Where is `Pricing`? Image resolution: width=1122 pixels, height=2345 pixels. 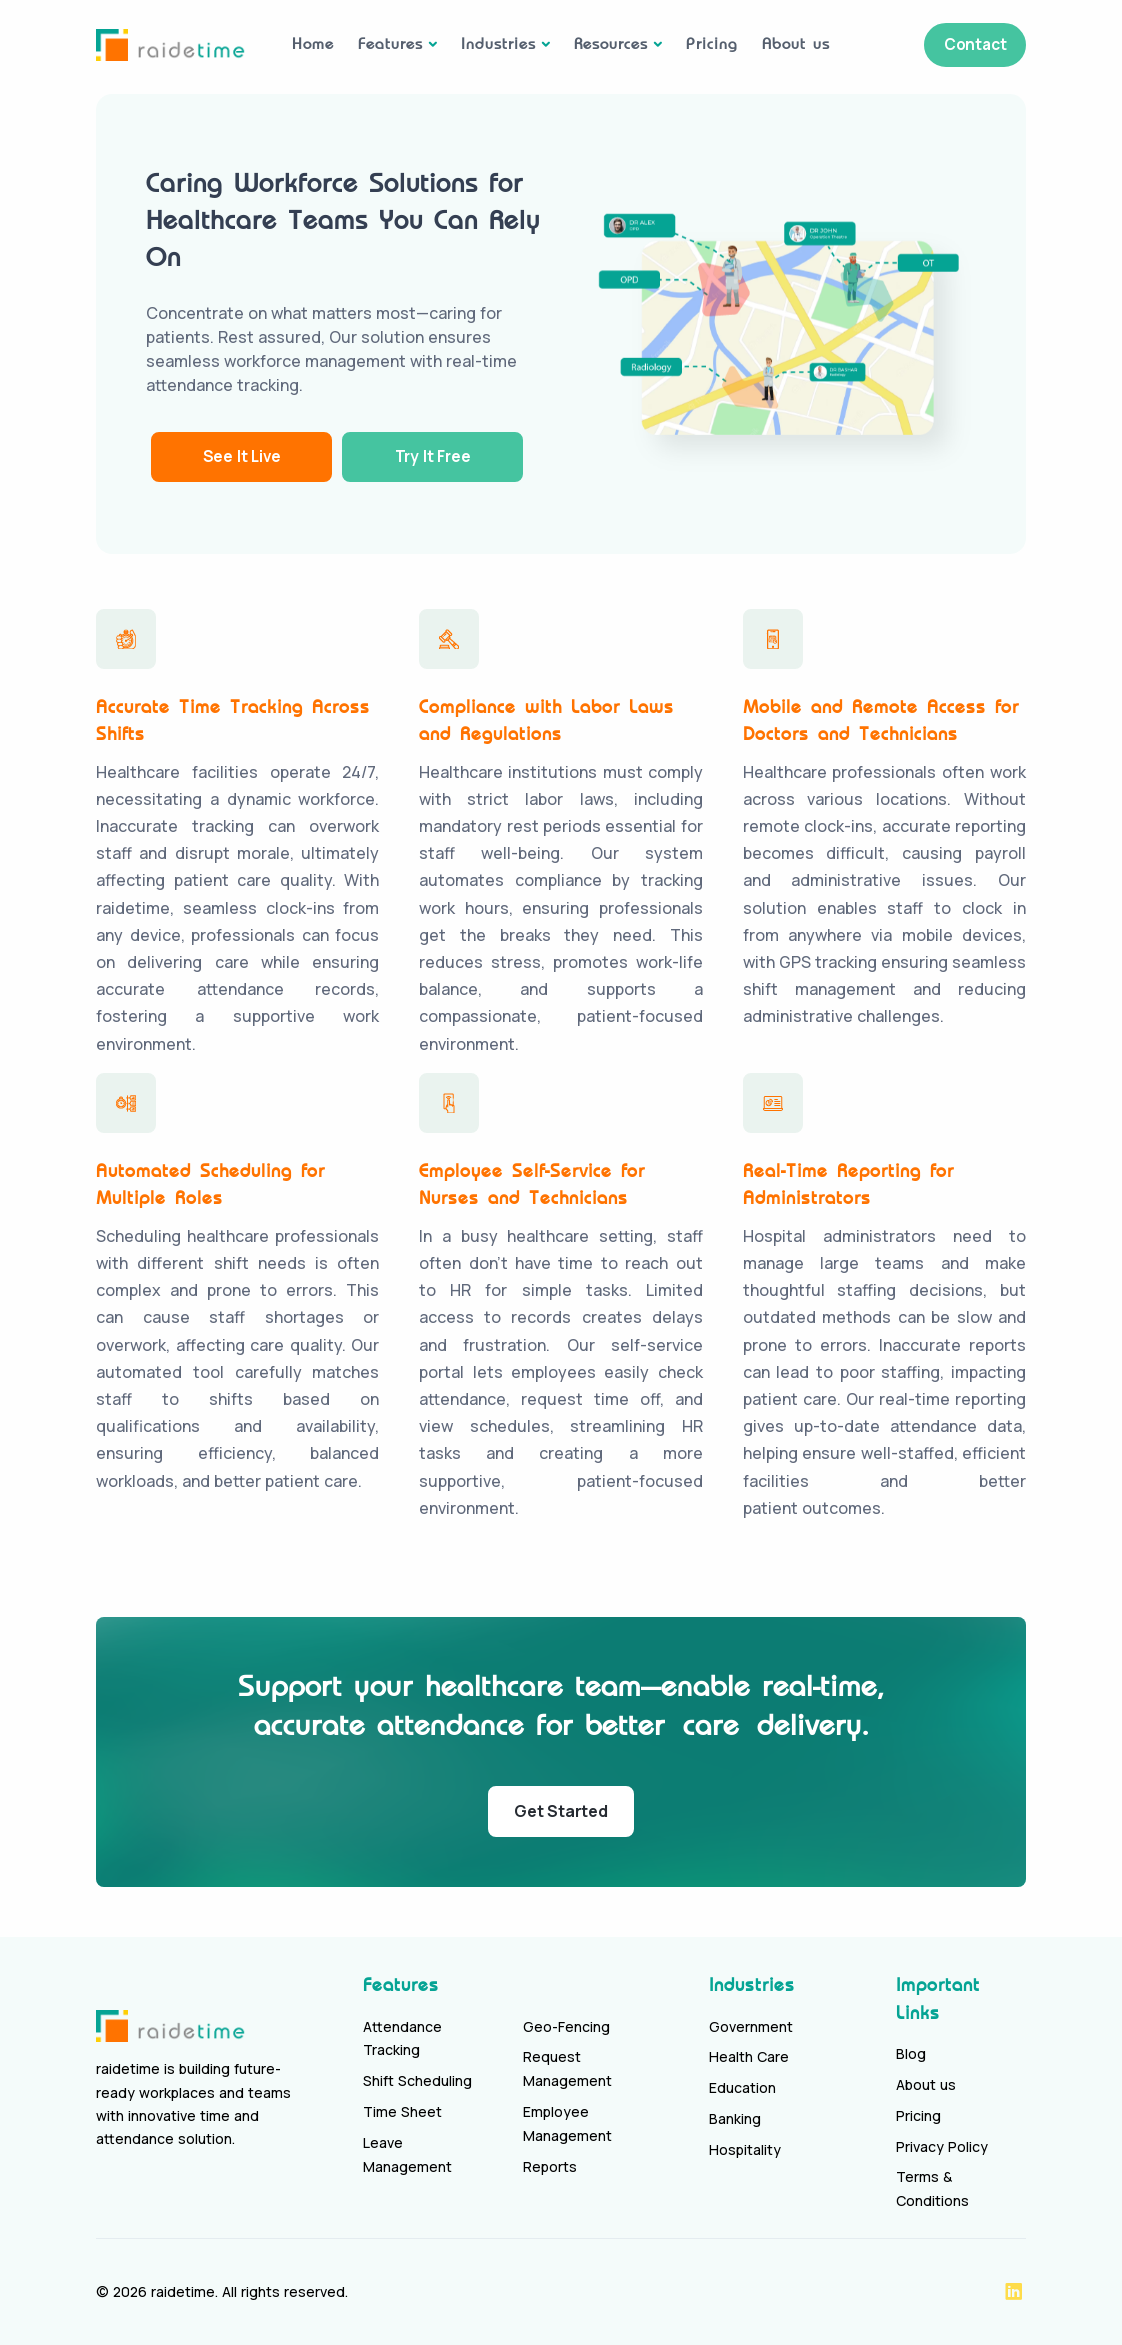 Pricing is located at coordinates (712, 43).